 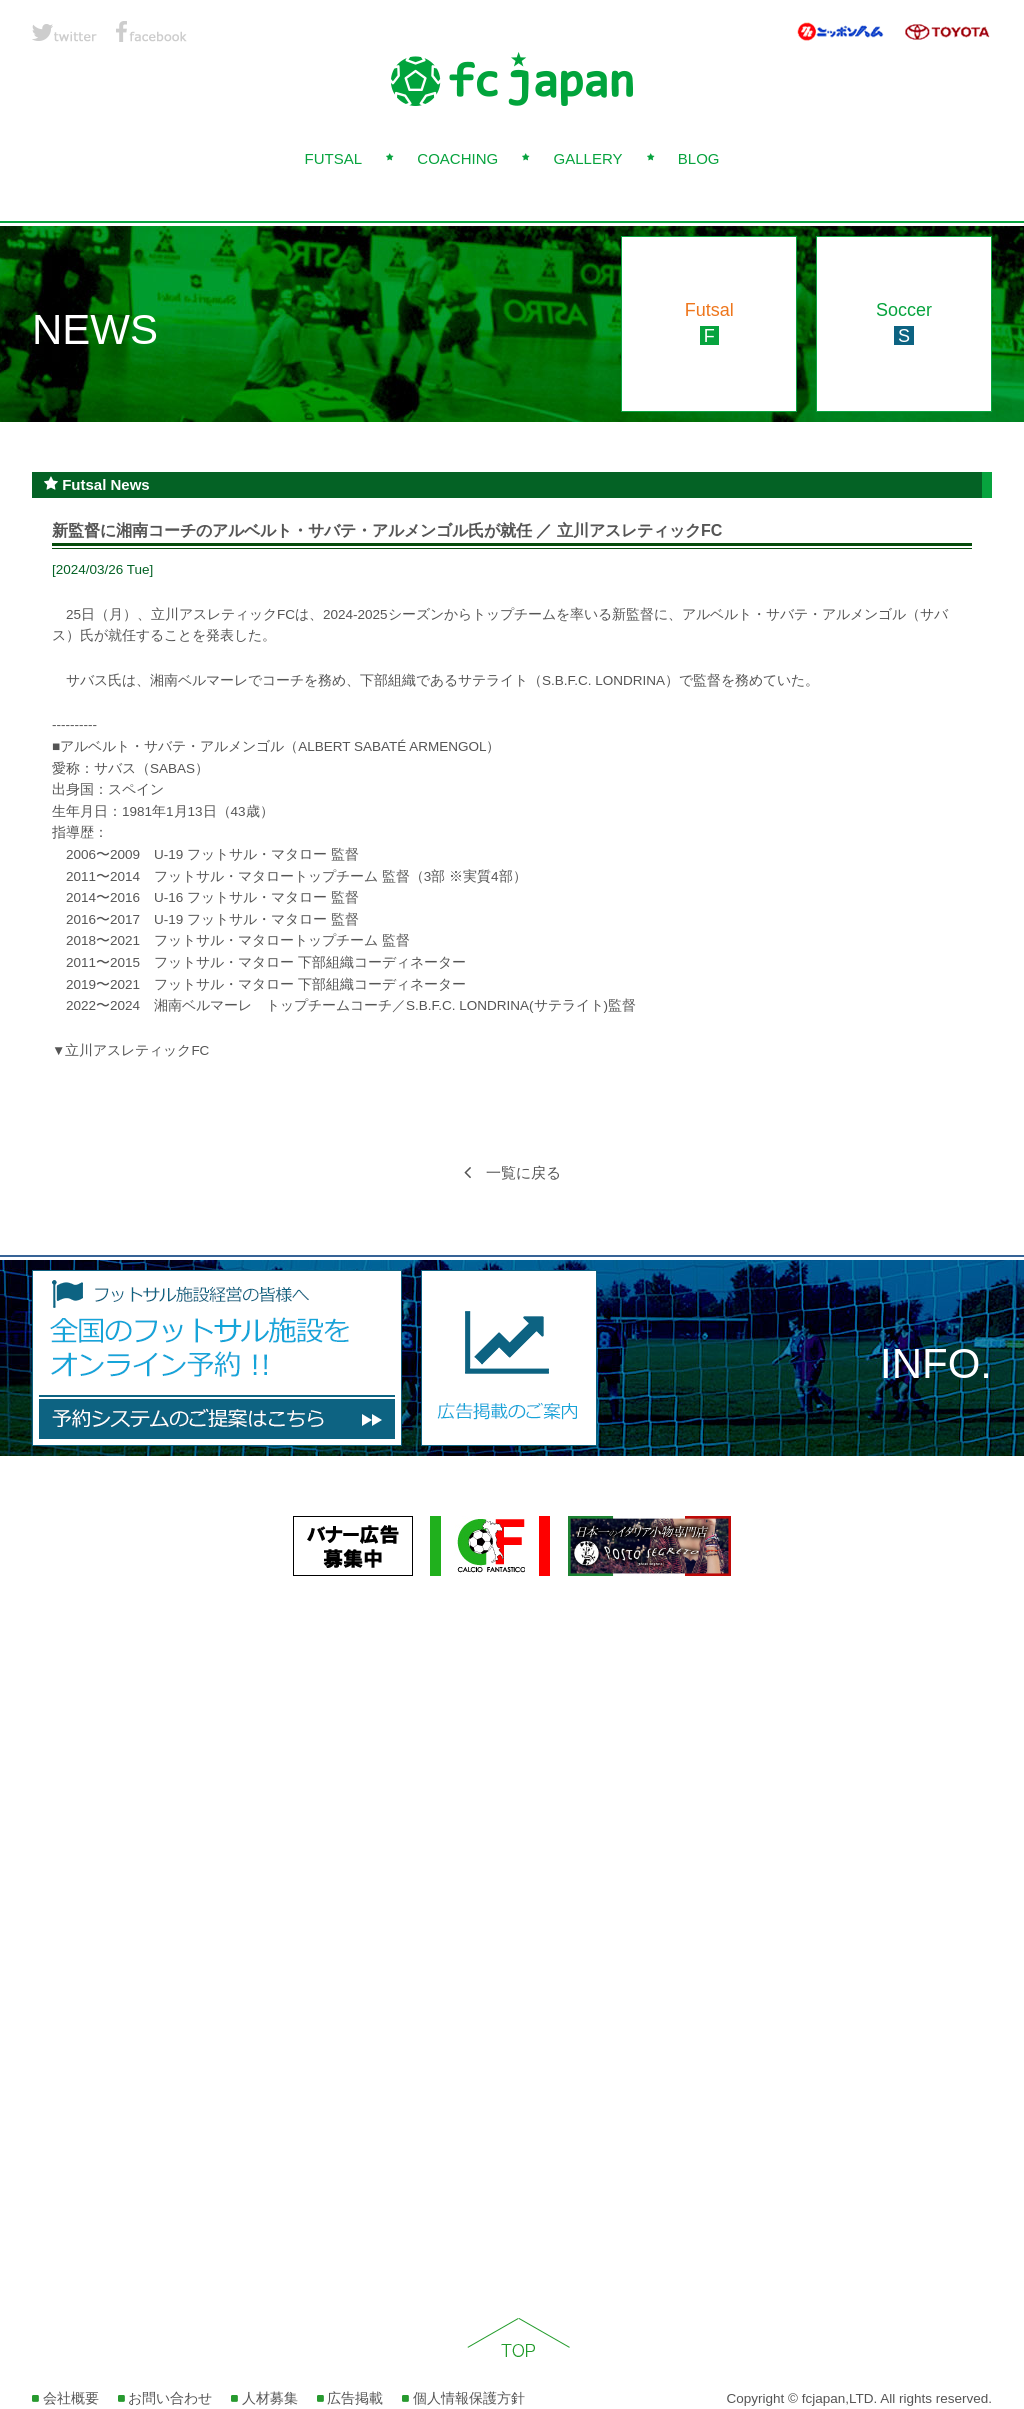 I want to click on FUTSAL, so click(x=333, y=158).